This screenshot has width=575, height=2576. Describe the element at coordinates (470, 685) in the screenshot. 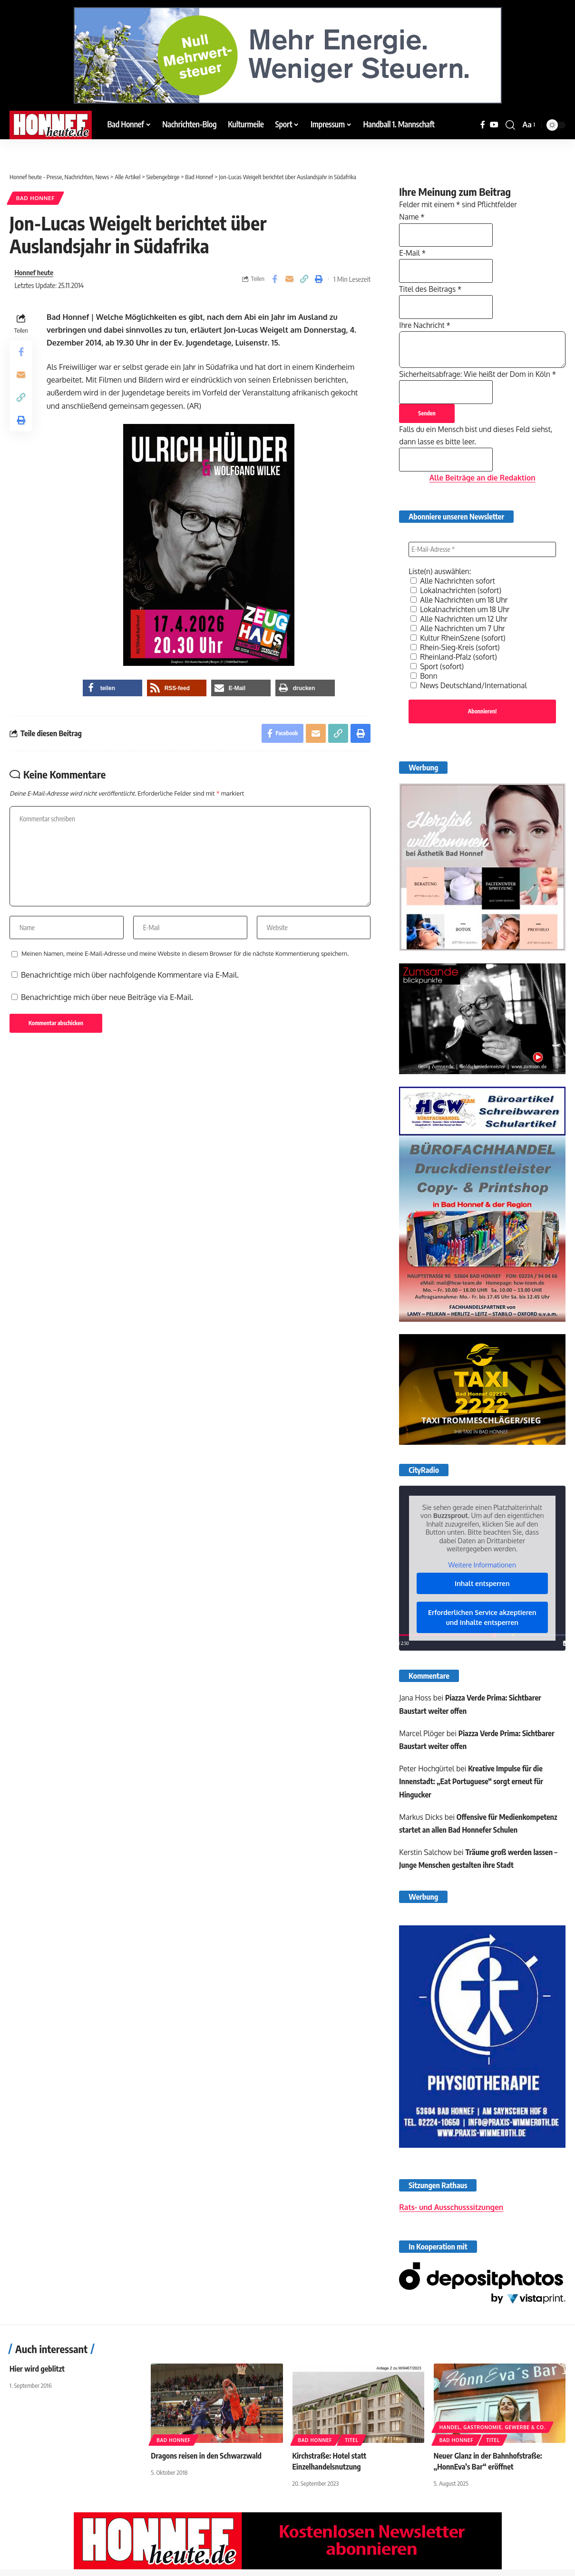

I see `News Deutschland/International` at that location.